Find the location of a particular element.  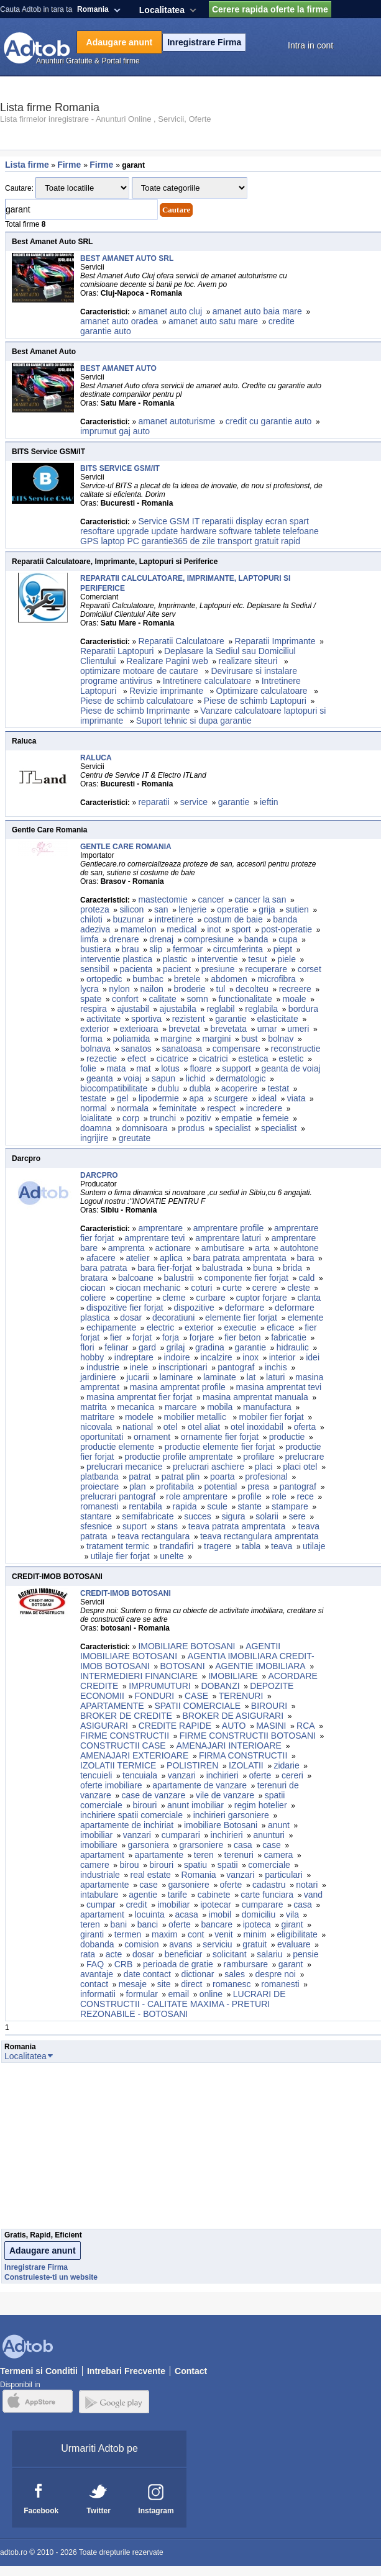

ornamente fier forjat is located at coordinates (220, 1437).